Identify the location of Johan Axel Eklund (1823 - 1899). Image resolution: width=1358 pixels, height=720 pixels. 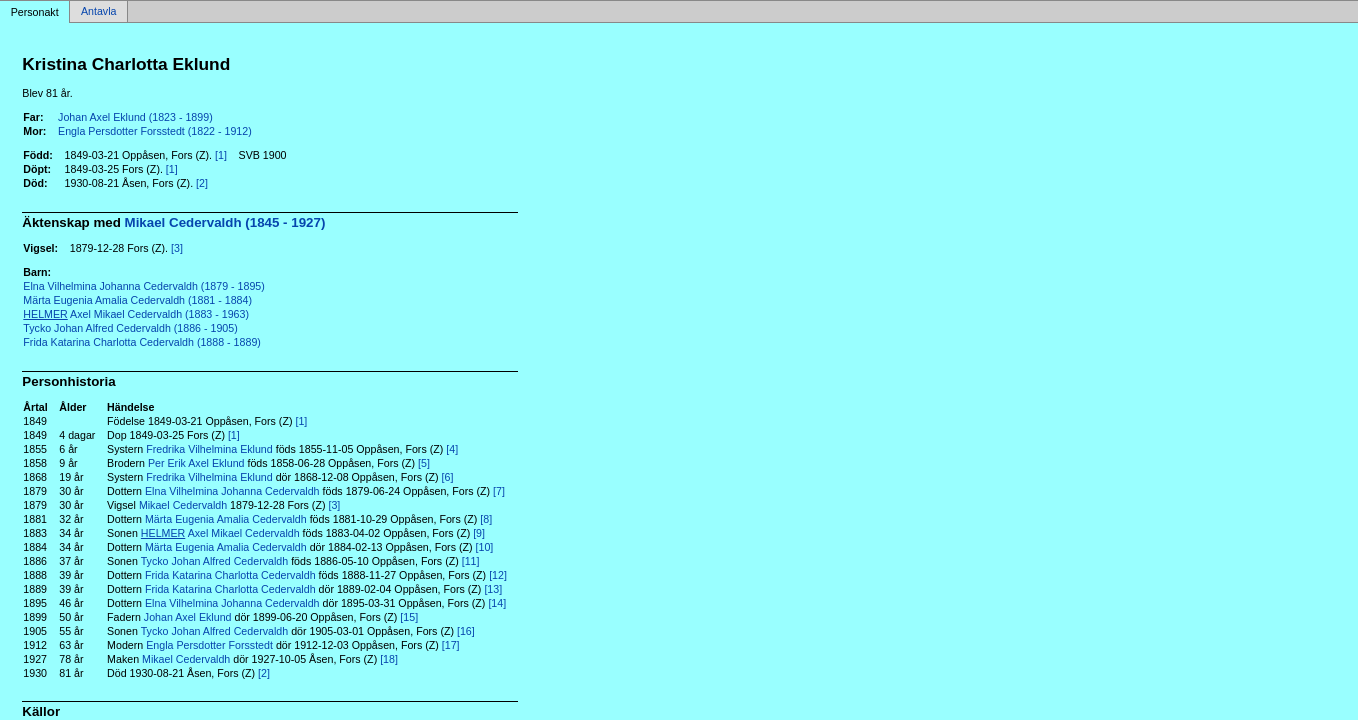
(135, 117).